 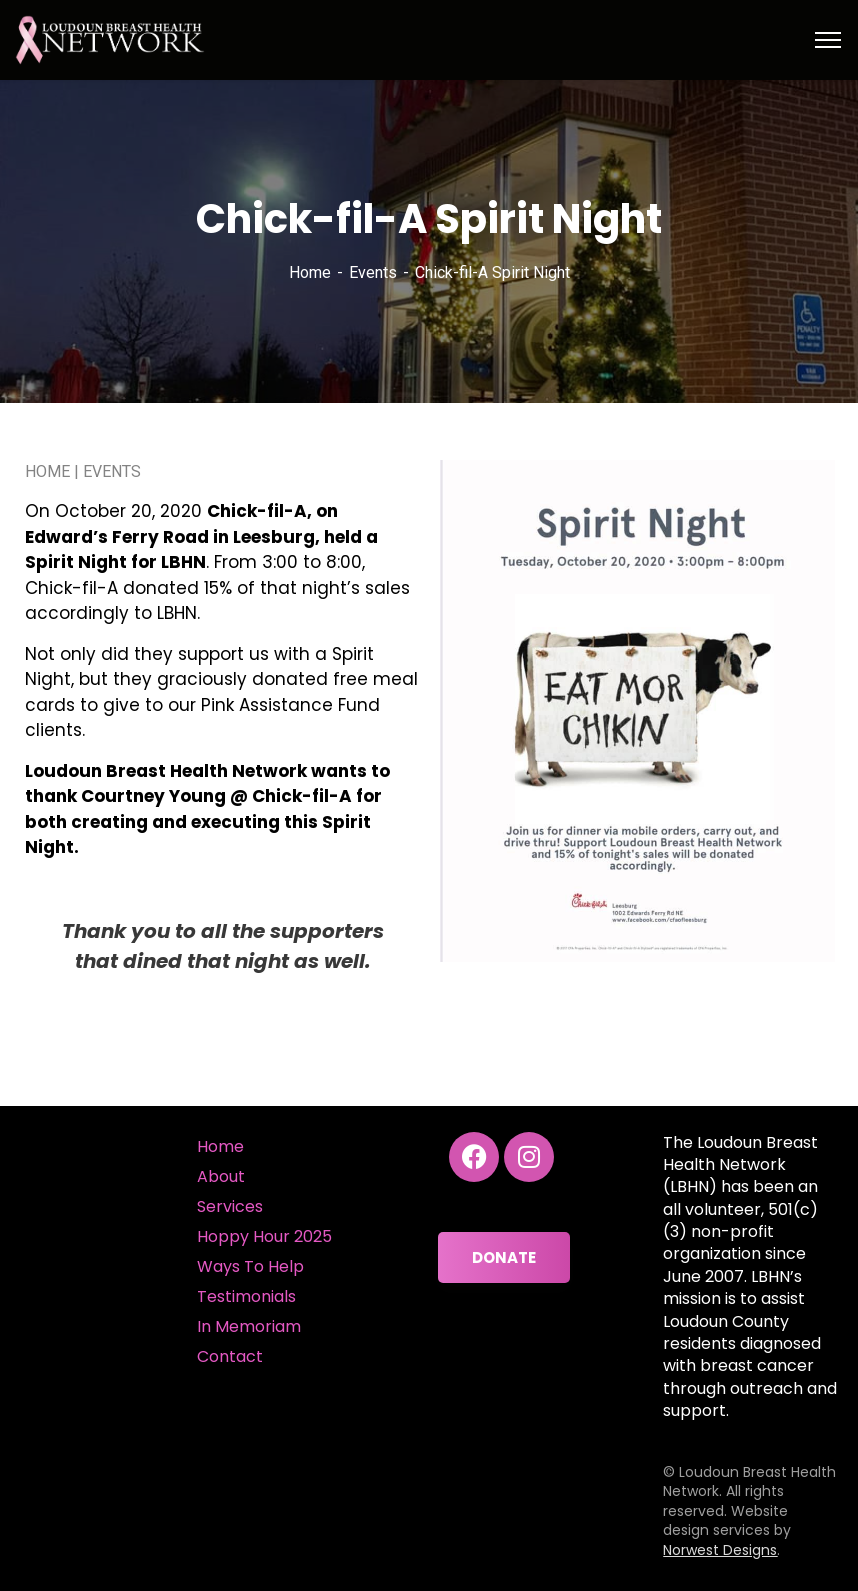 I want to click on Norwest Designs, so click(x=720, y=1550).